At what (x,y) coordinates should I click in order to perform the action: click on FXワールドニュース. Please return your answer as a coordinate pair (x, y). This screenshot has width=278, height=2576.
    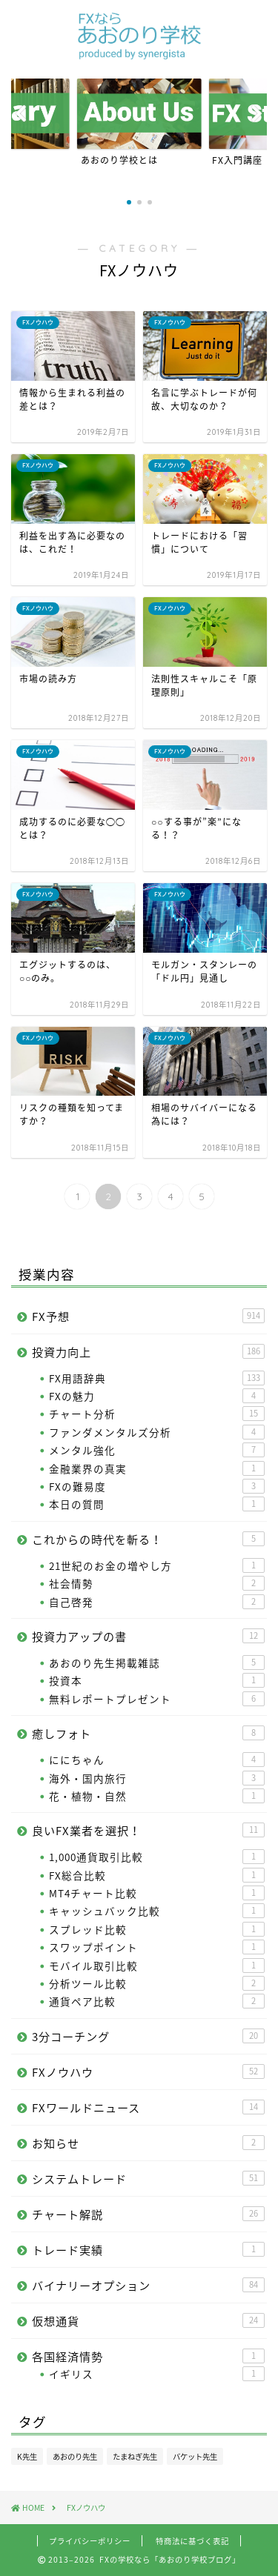
    Looking at the image, I should click on (148, 2107).